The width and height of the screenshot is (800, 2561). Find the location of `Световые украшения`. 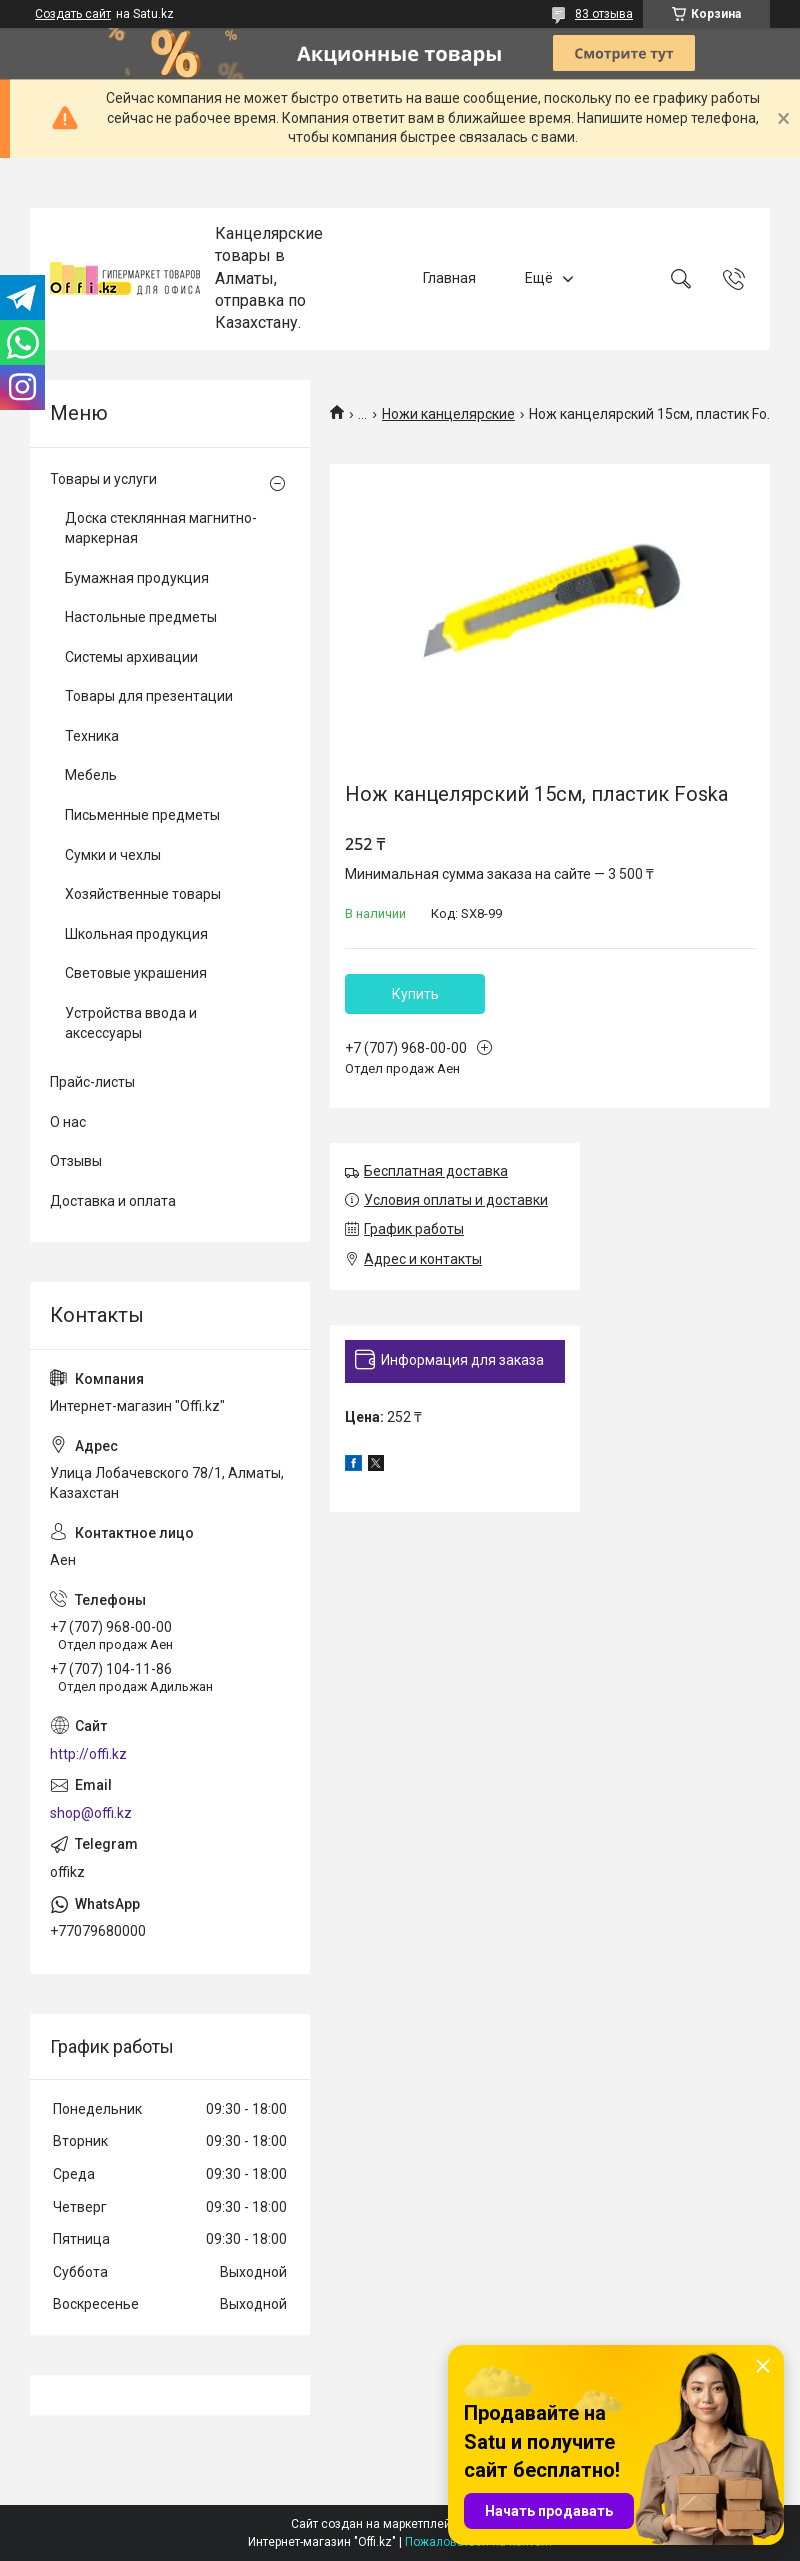

Световые украшения is located at coordinates (136, 973).